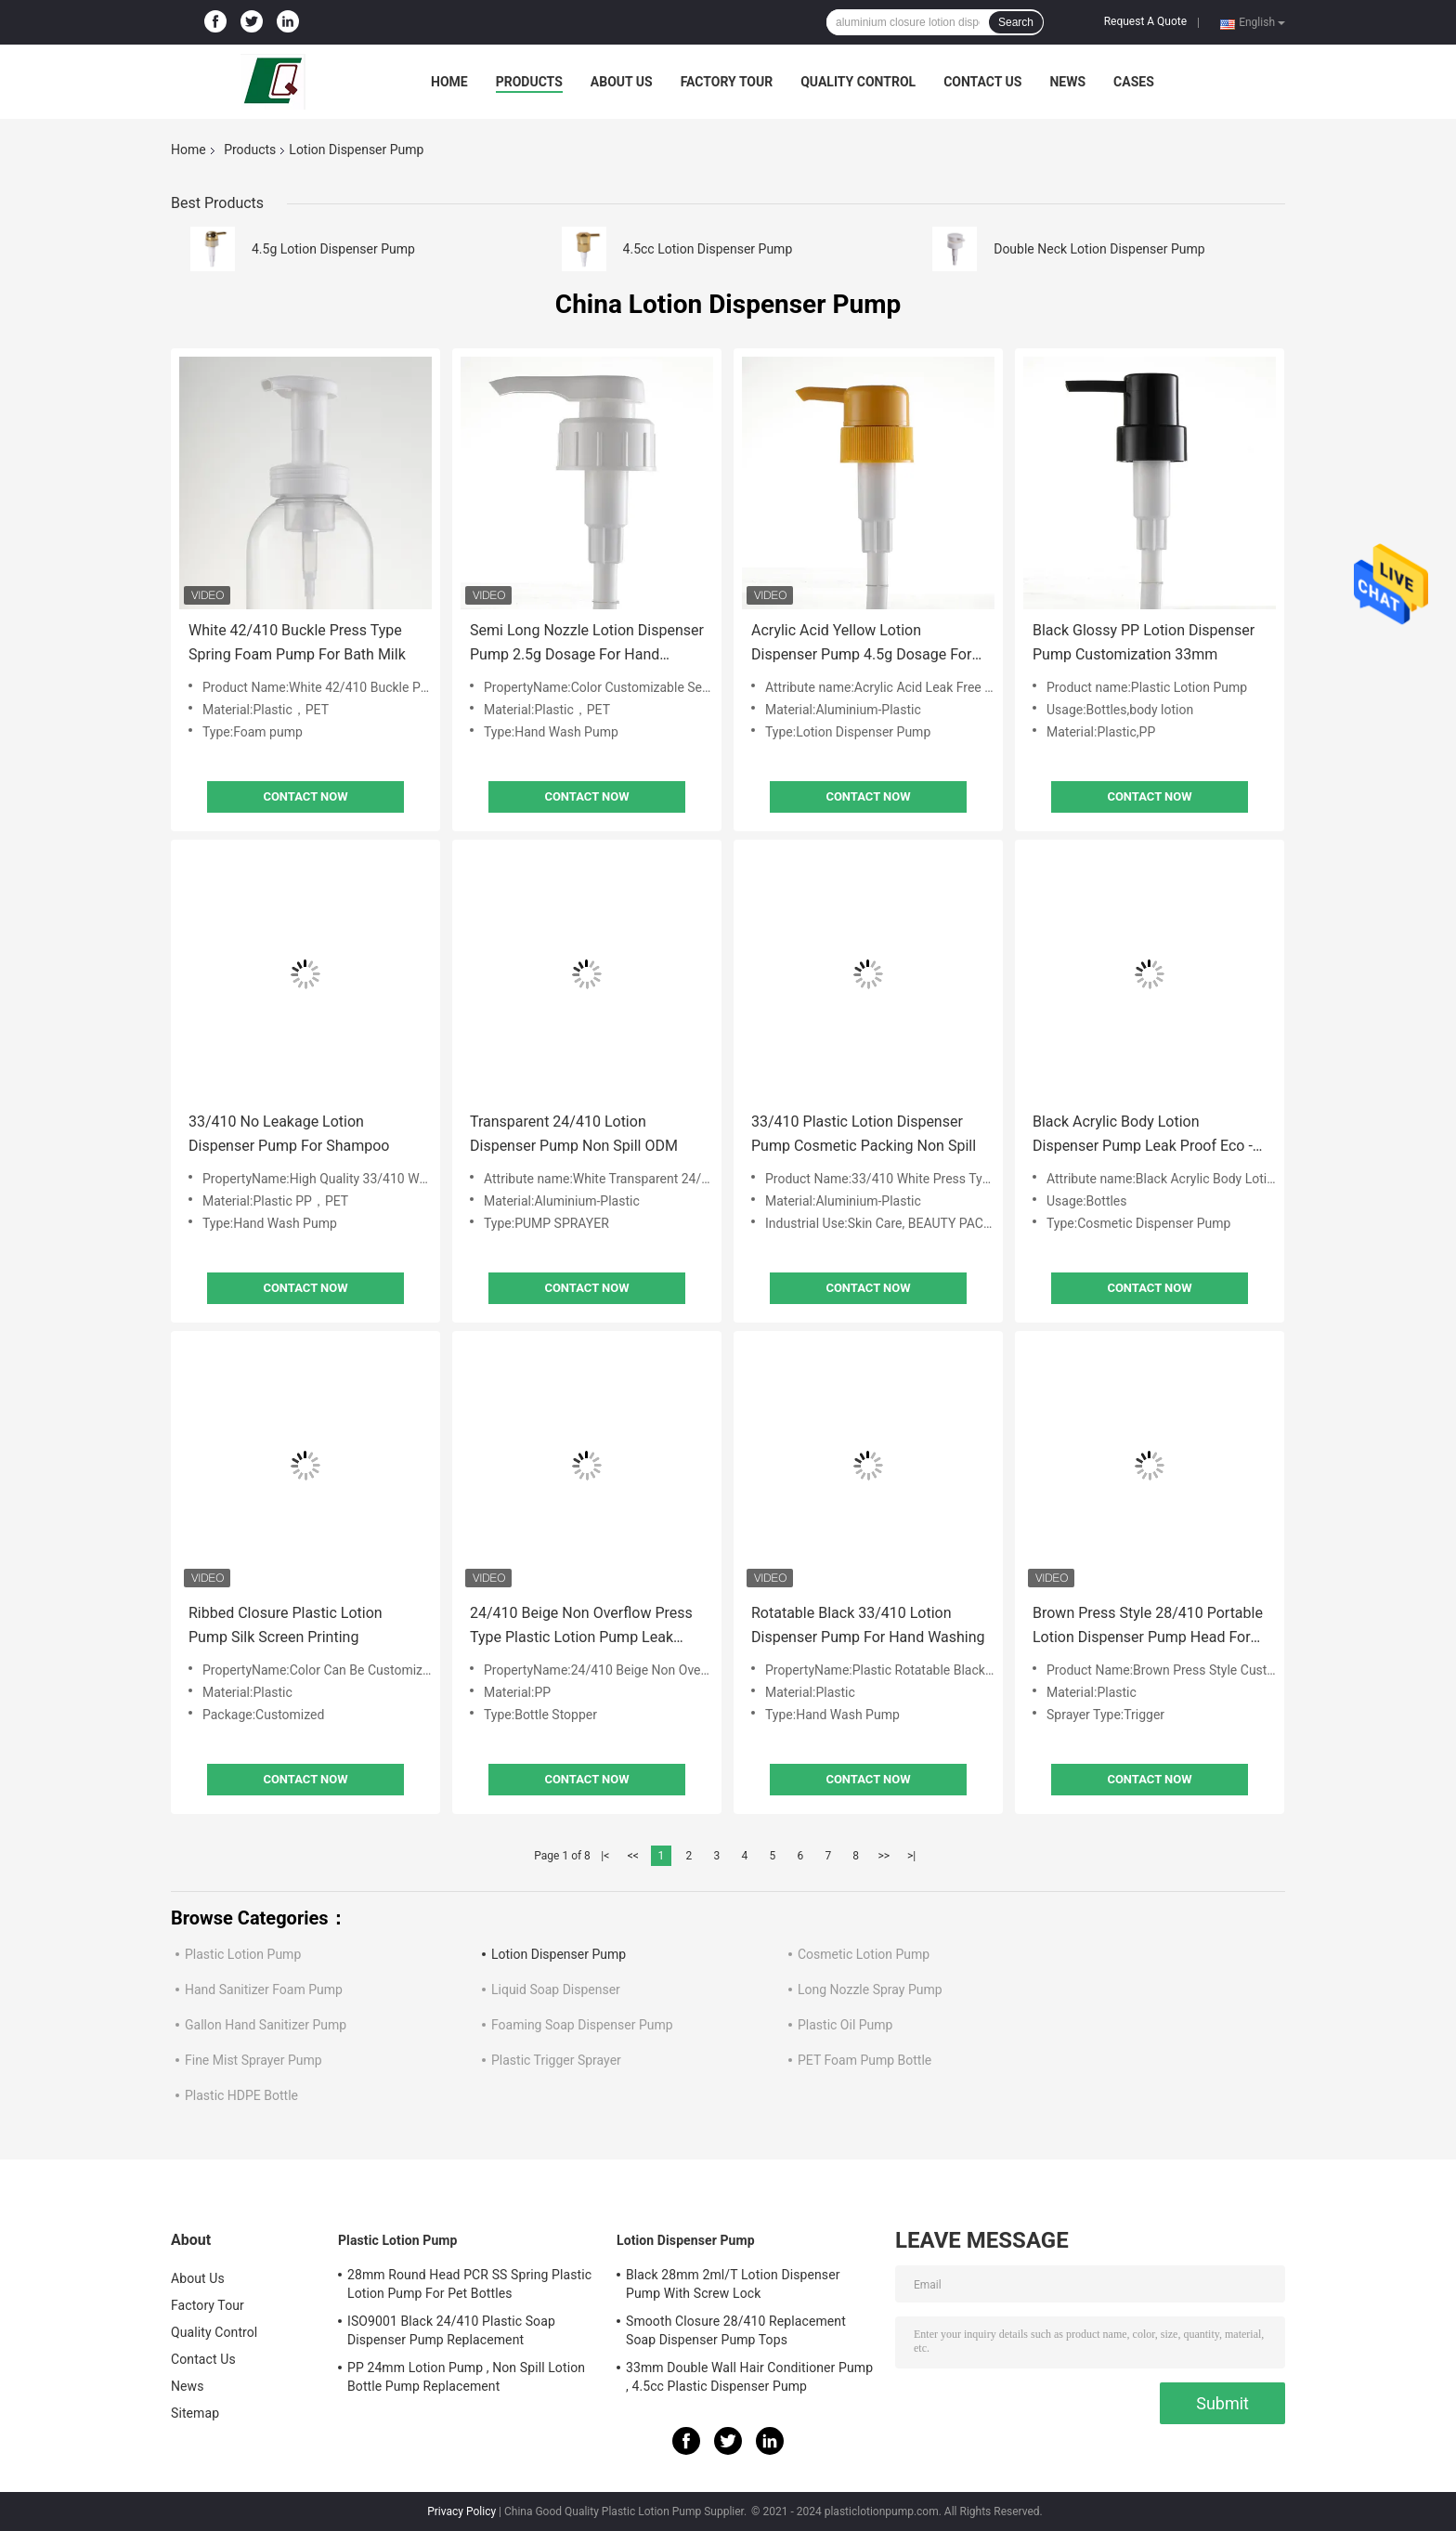 Image resolution: width=1456 pixels, height=2531 pixels. What do you see at coordinates (1067, 81) in the screenshot?
I see `News` at bounding box center [1067, 81].